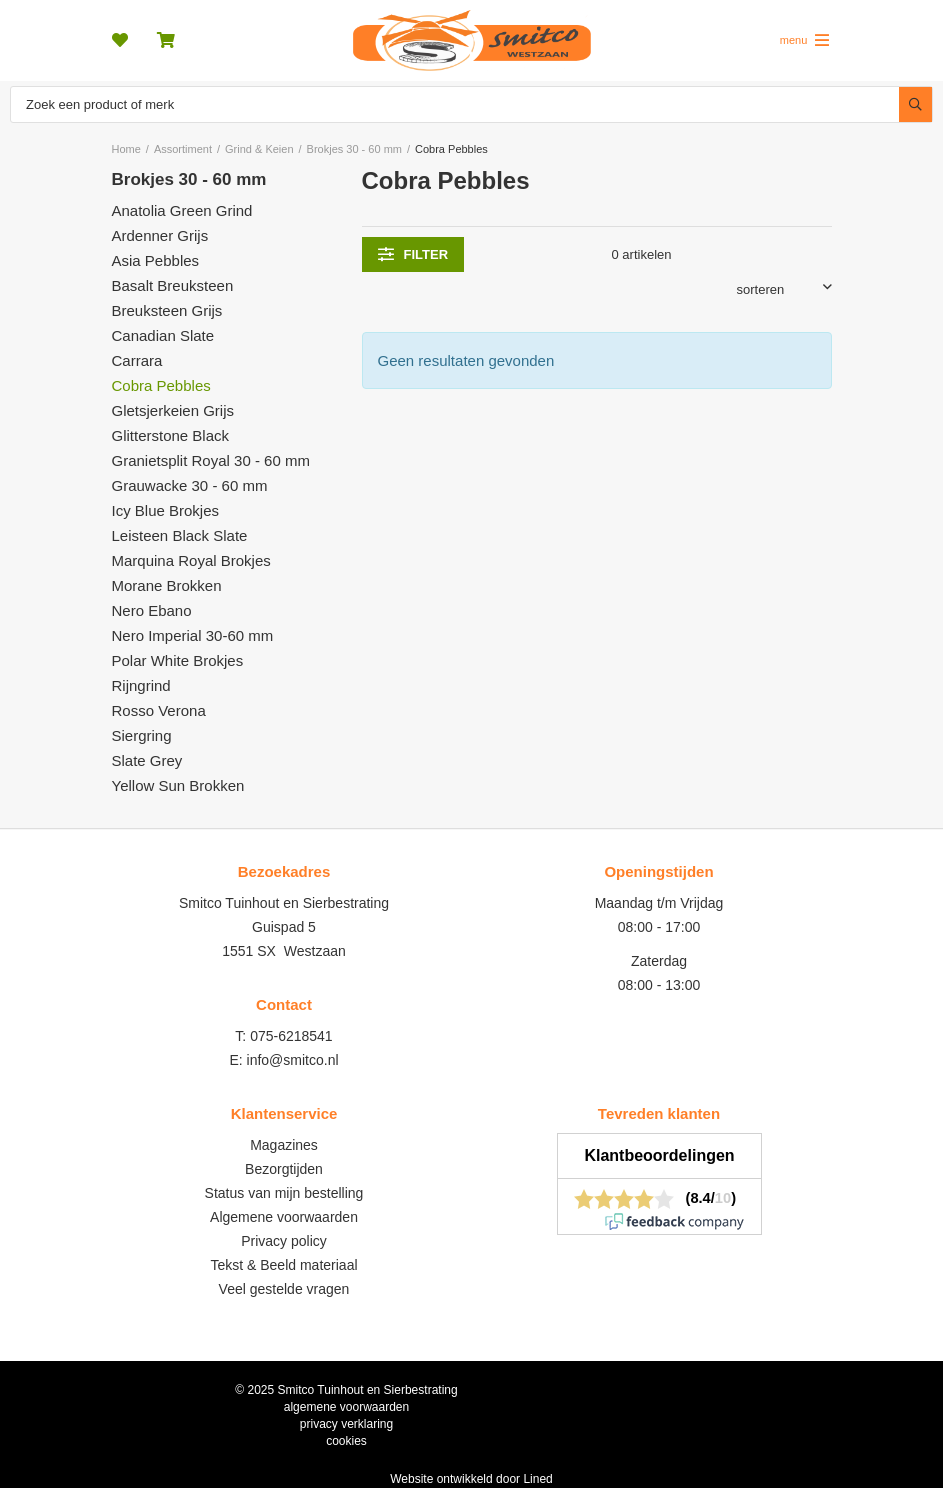 The image size is (943, 1488). I want to click on Granietsplit Royal 30 - 60 mm, so click(211, 460).